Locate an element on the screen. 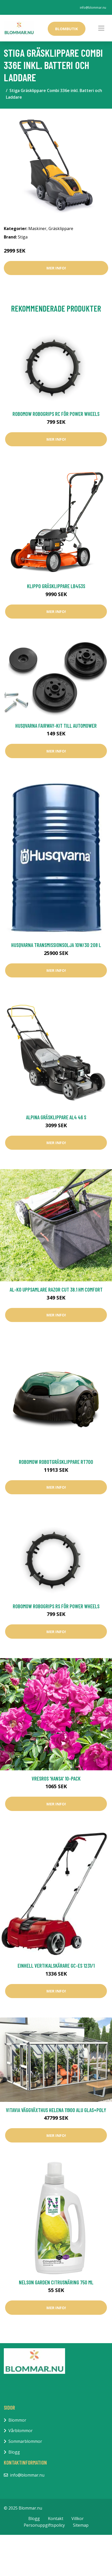 This screenshot has width=112, height=2576. Kontakt is located at coordinates (55, 2518).